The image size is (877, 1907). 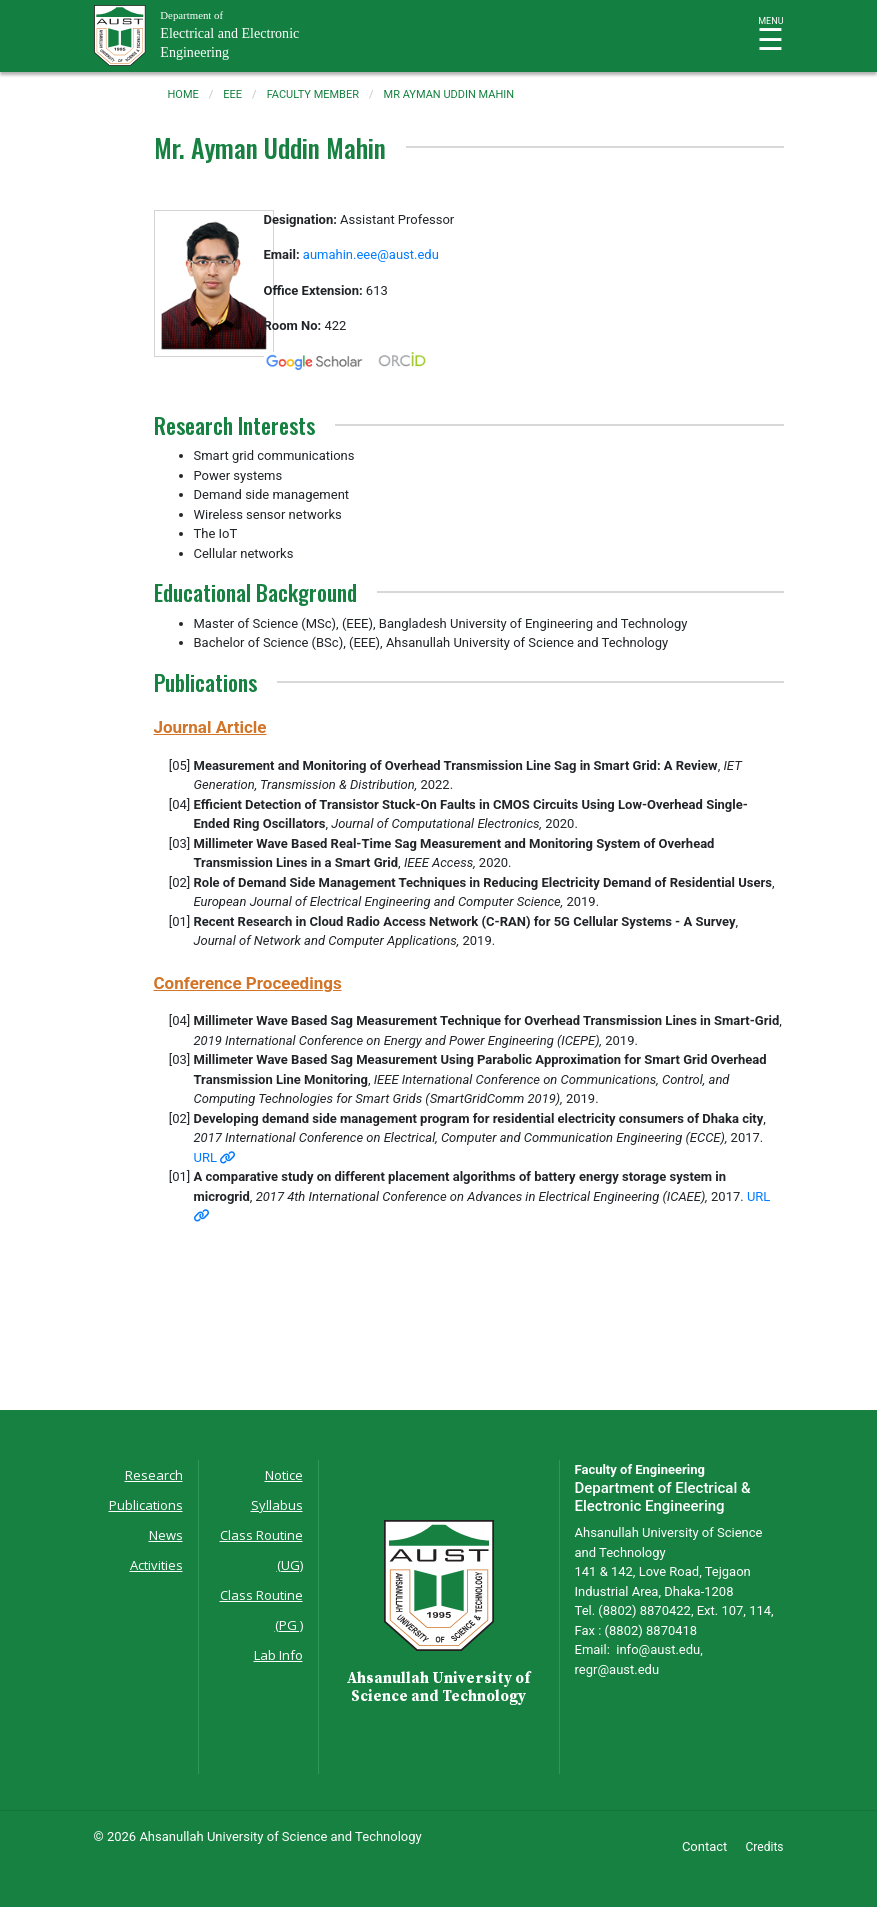 I want to click on aumahin.eee@aust.edu, so click(x=371, y=254).